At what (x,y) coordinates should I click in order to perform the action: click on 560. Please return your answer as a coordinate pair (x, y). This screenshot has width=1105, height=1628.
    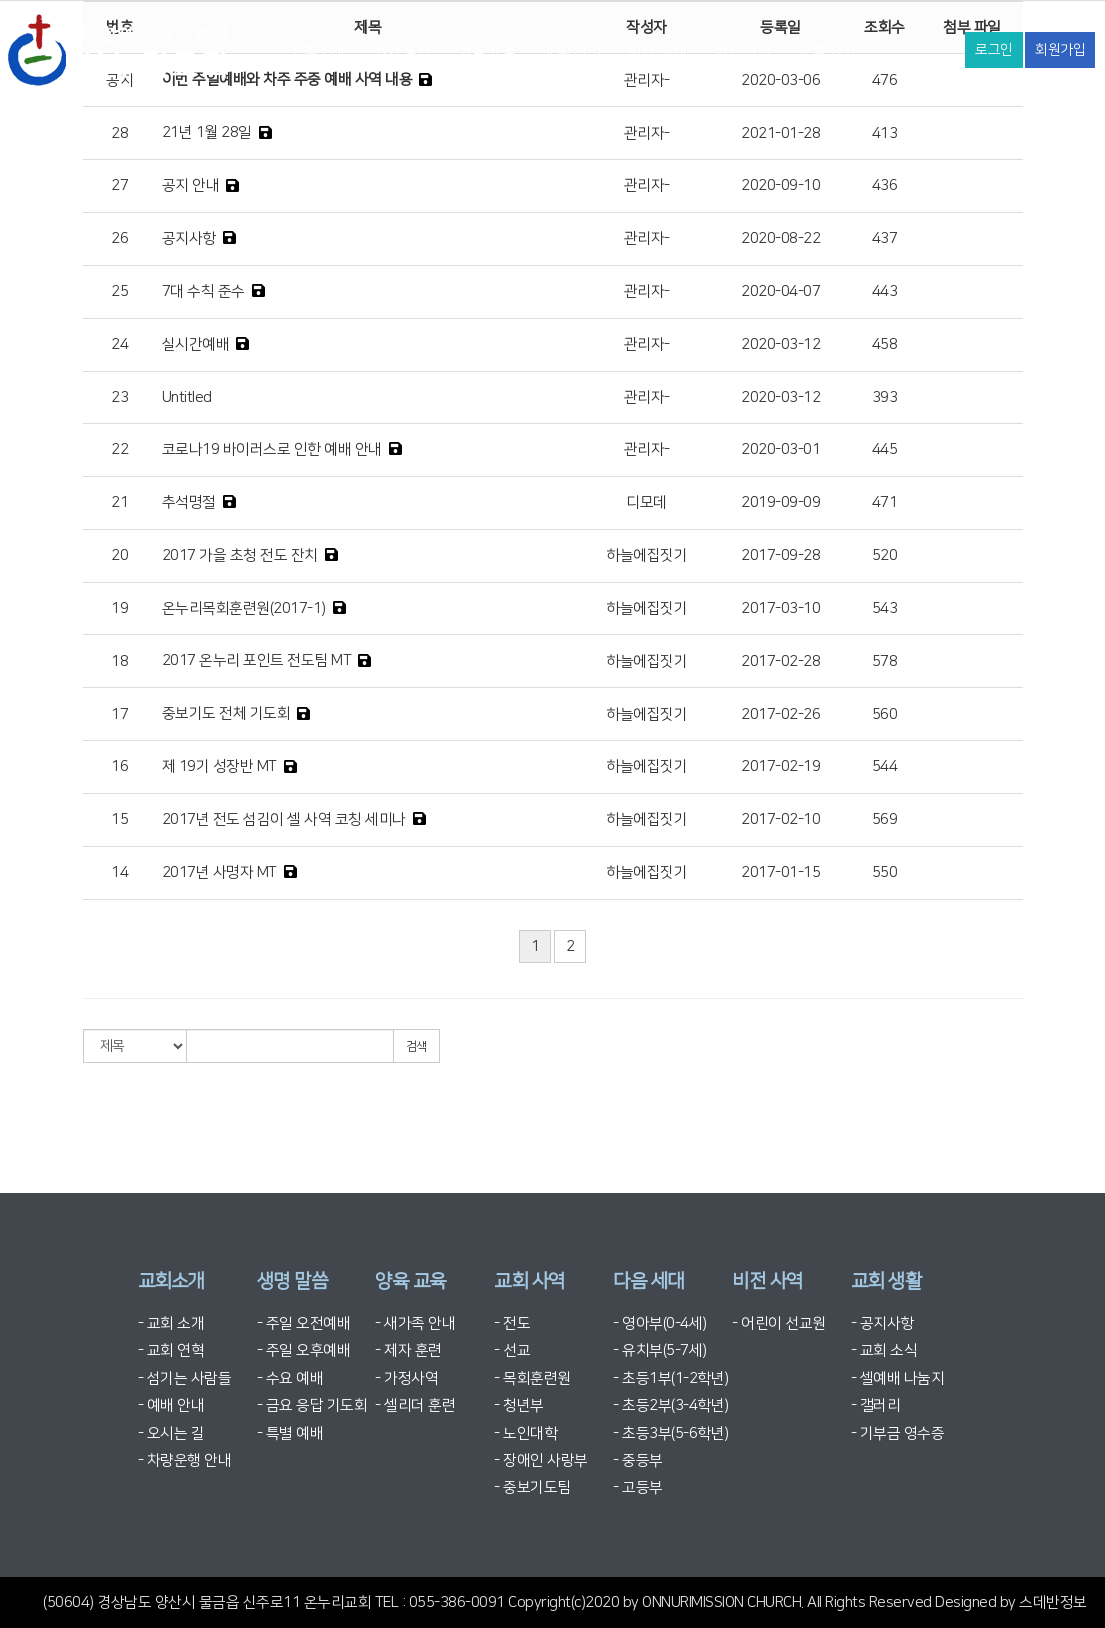
    Looking at the image, I should click on (885, 714).